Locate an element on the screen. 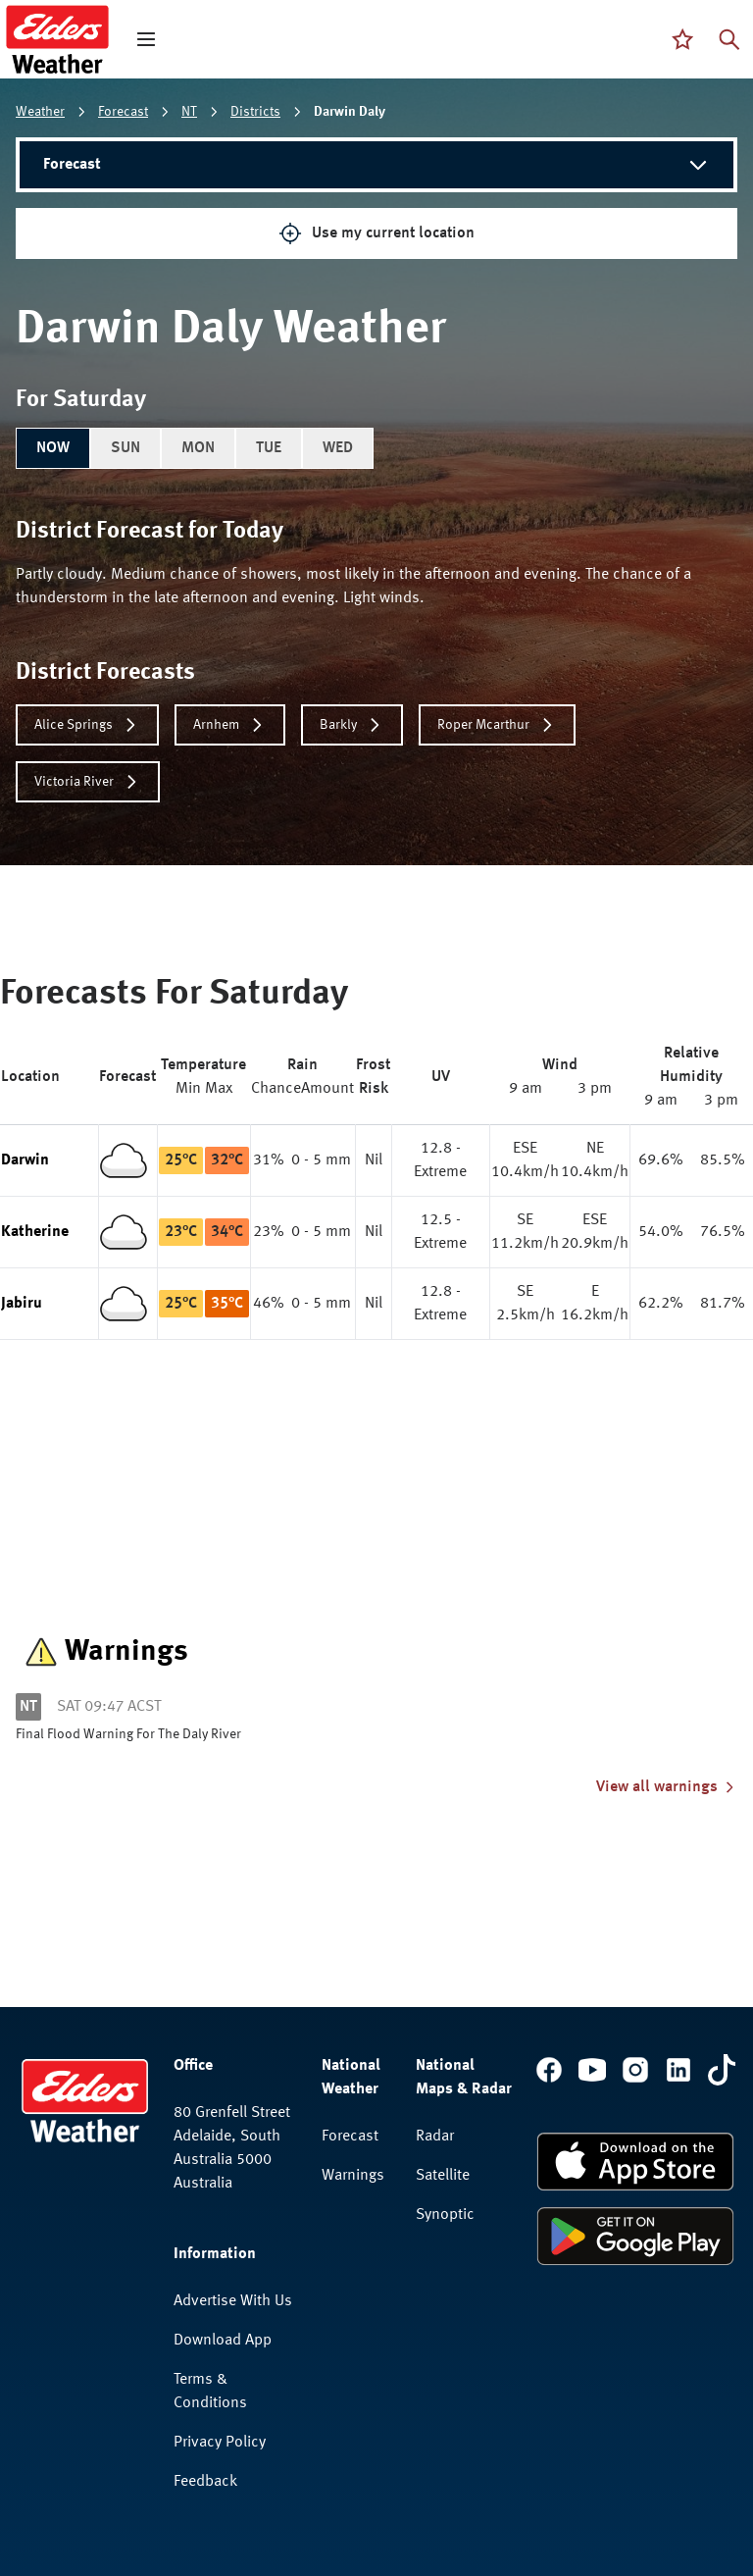 This screenshot has height=2576, width=753. Forecast is located at coordinates (123, 112).